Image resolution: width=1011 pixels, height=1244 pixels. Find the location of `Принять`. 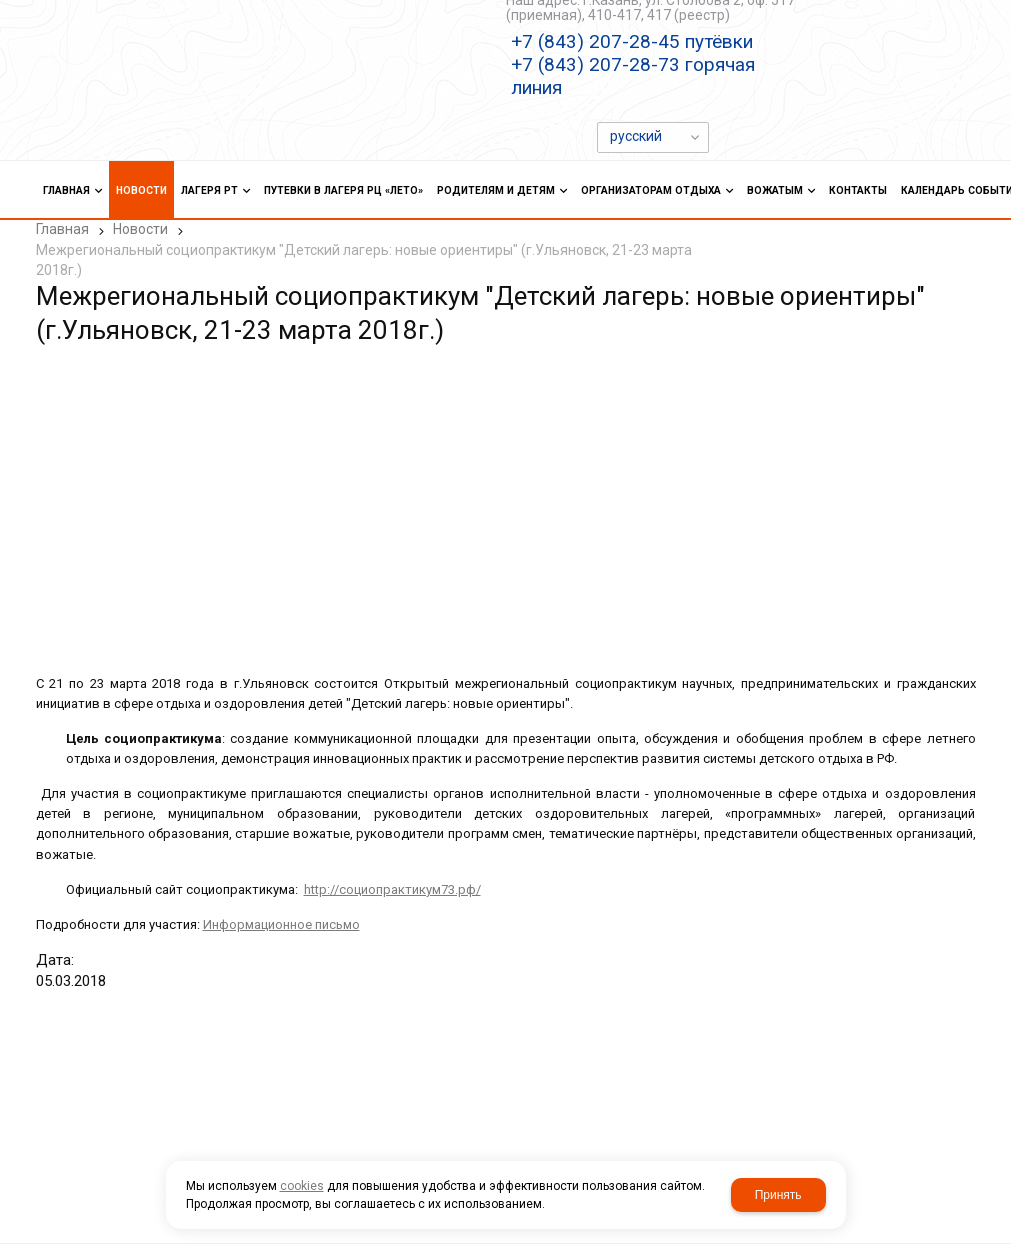

Принять is located at coordinates (778, 1195).